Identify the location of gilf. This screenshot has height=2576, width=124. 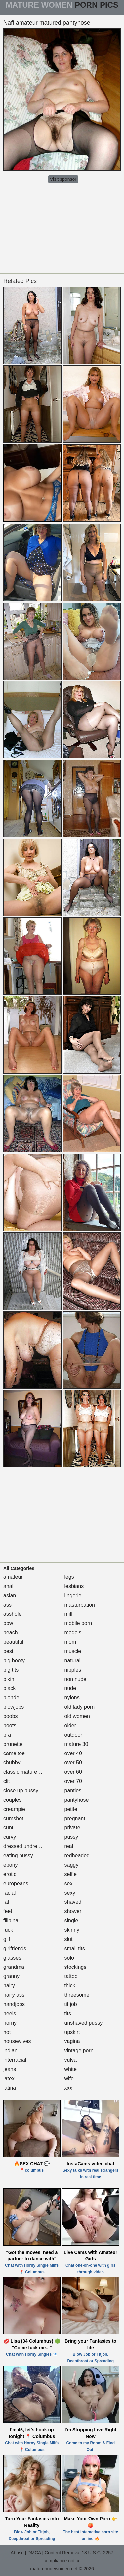
(6, 1939).